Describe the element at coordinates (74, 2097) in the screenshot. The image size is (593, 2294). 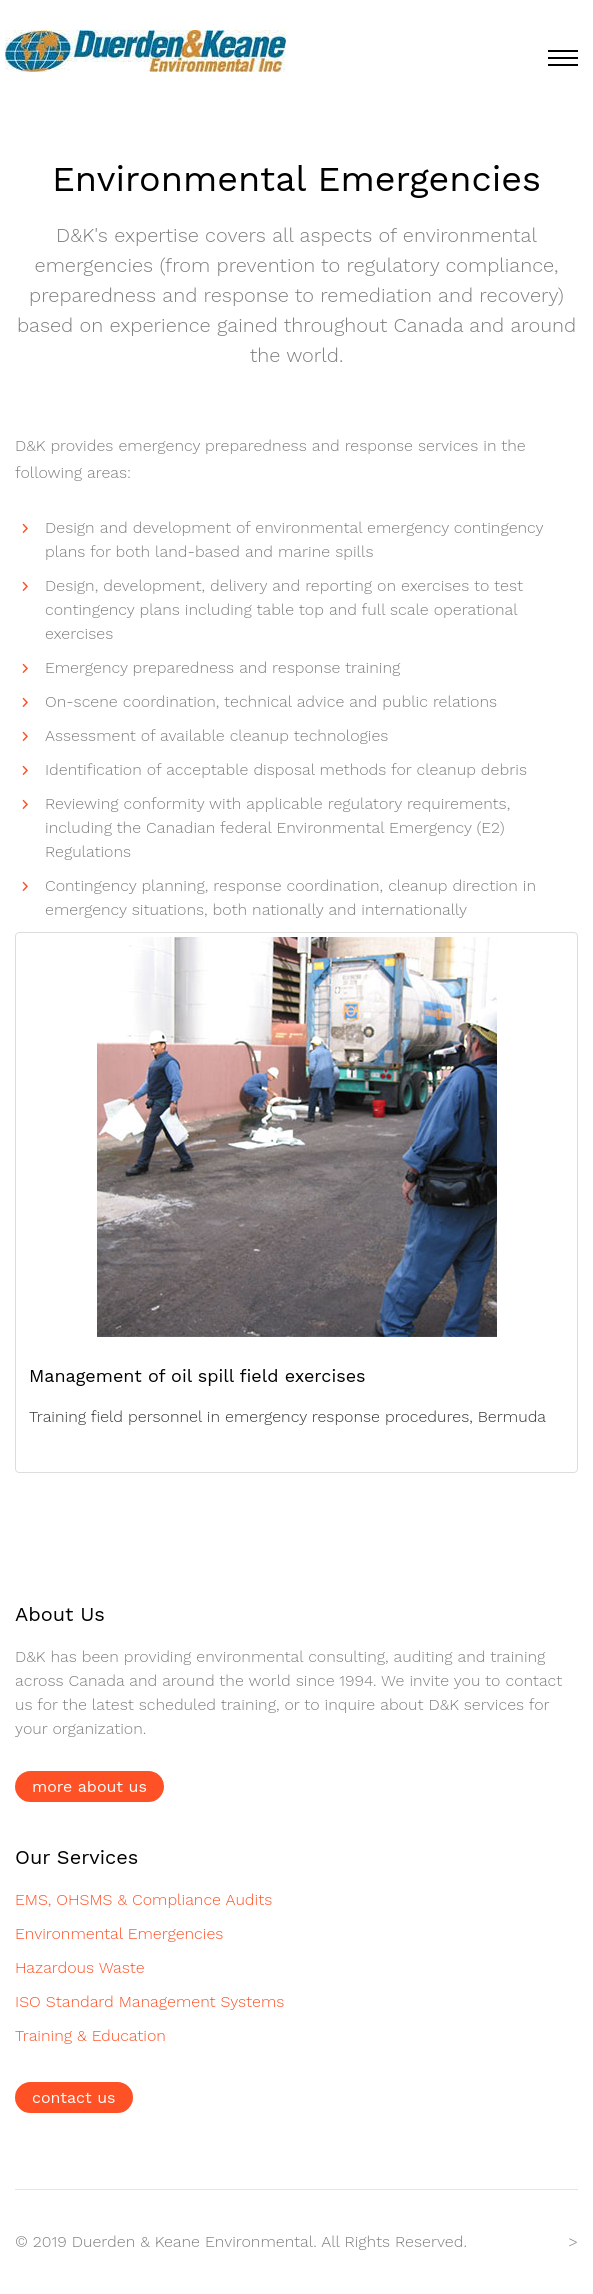
I see `contact us` at that location.